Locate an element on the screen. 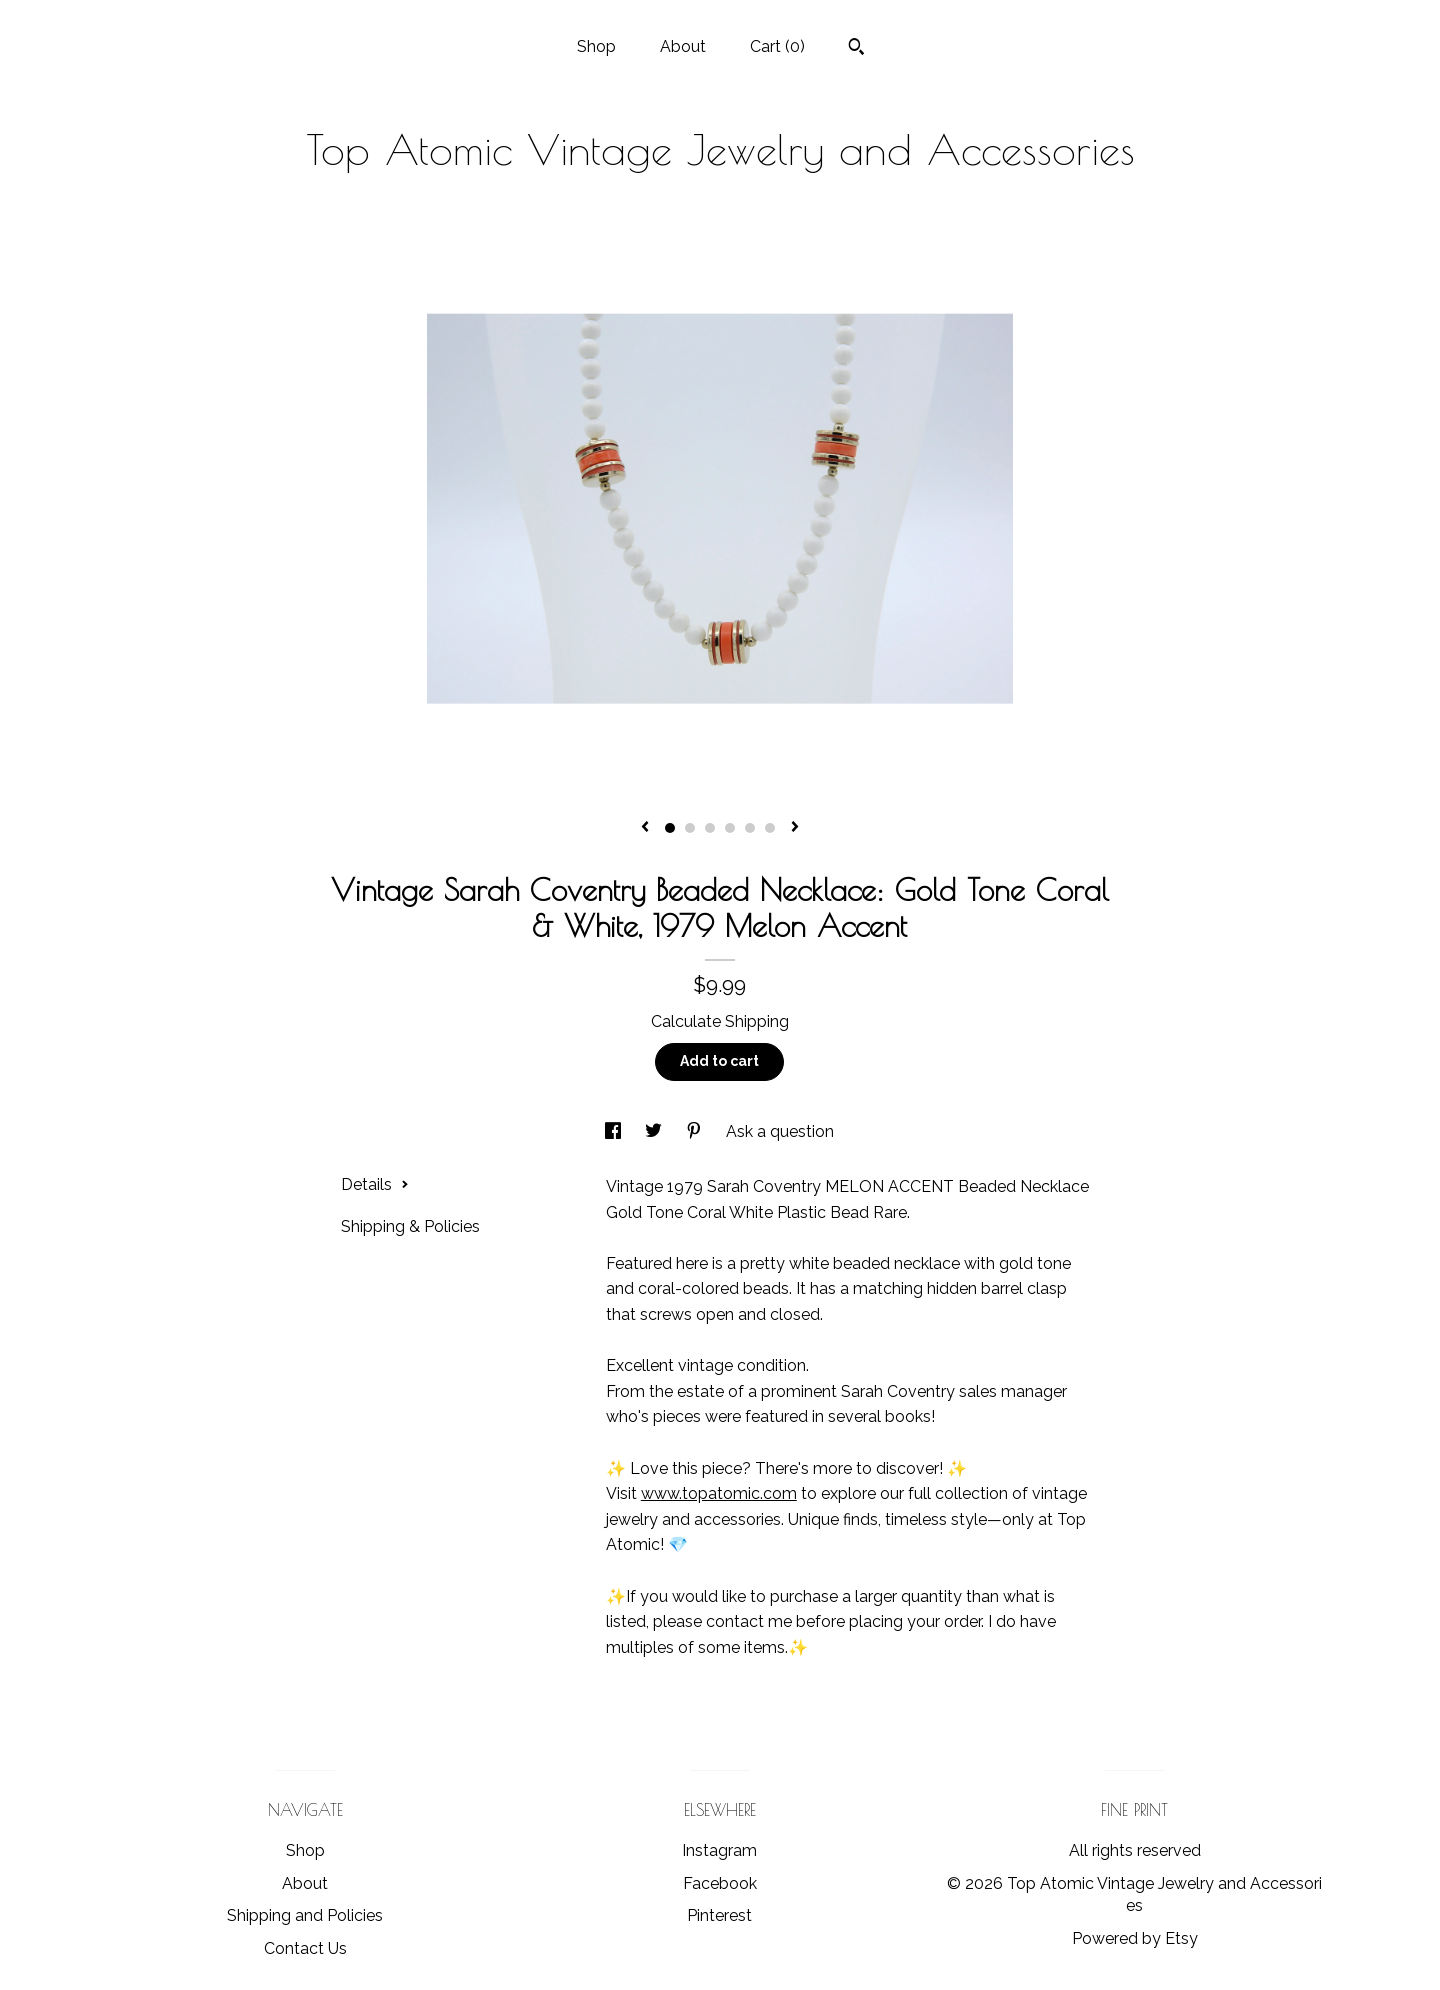 The width and height of the screenshot is (1440, 1990). Shop is located at coordinates (596, 46).